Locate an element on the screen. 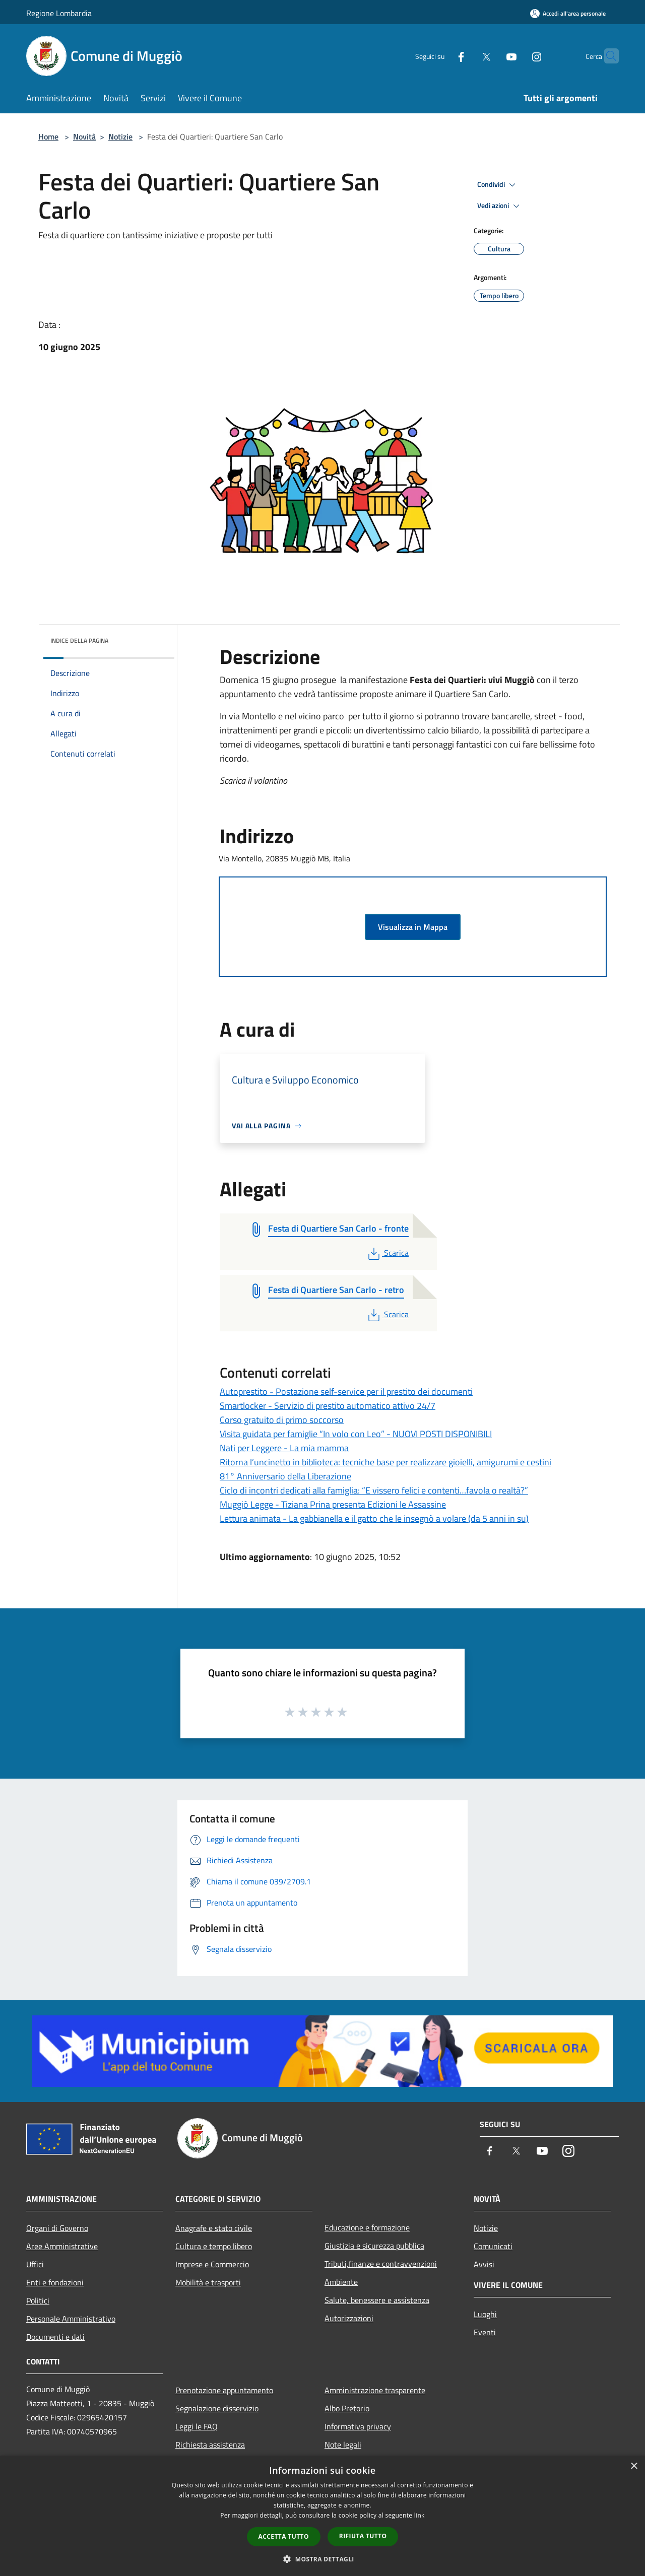 Image resolution: width=645 pixels, height=2576 pixels. Scarica is located at coordinates (387, 1253).